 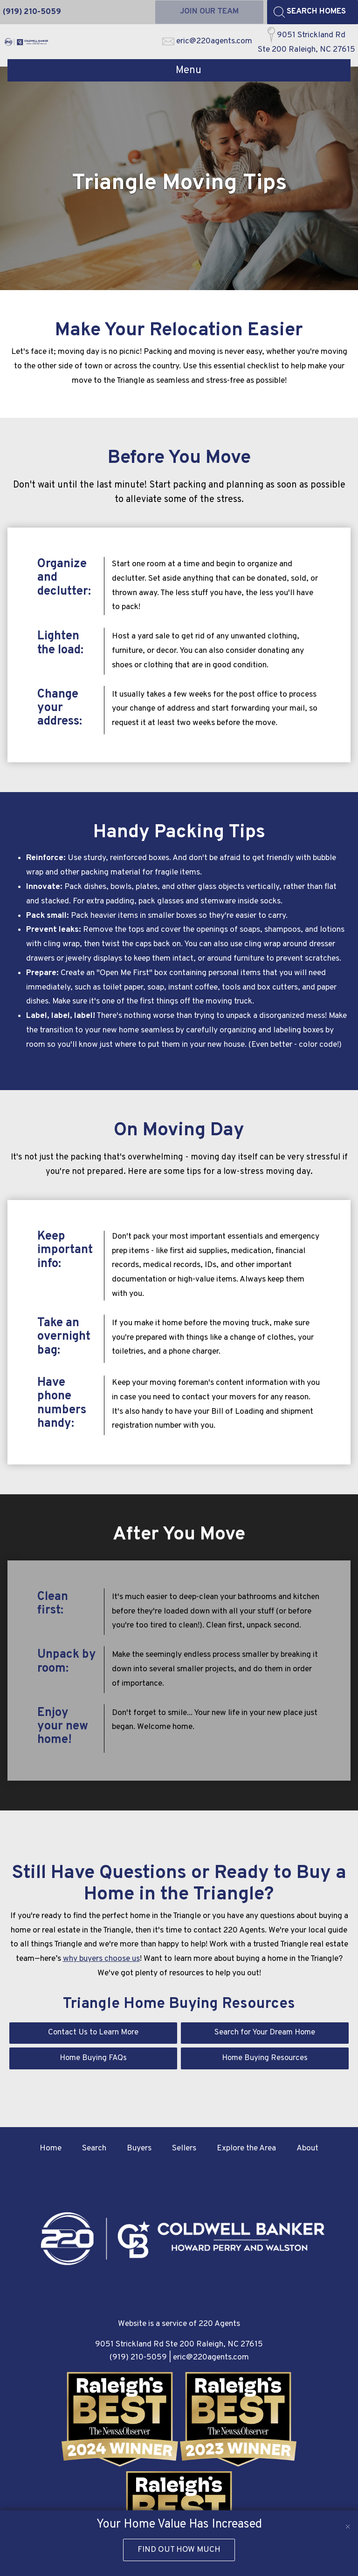 I want to click on Home Buying Resources, so click(x=265, y=2059).